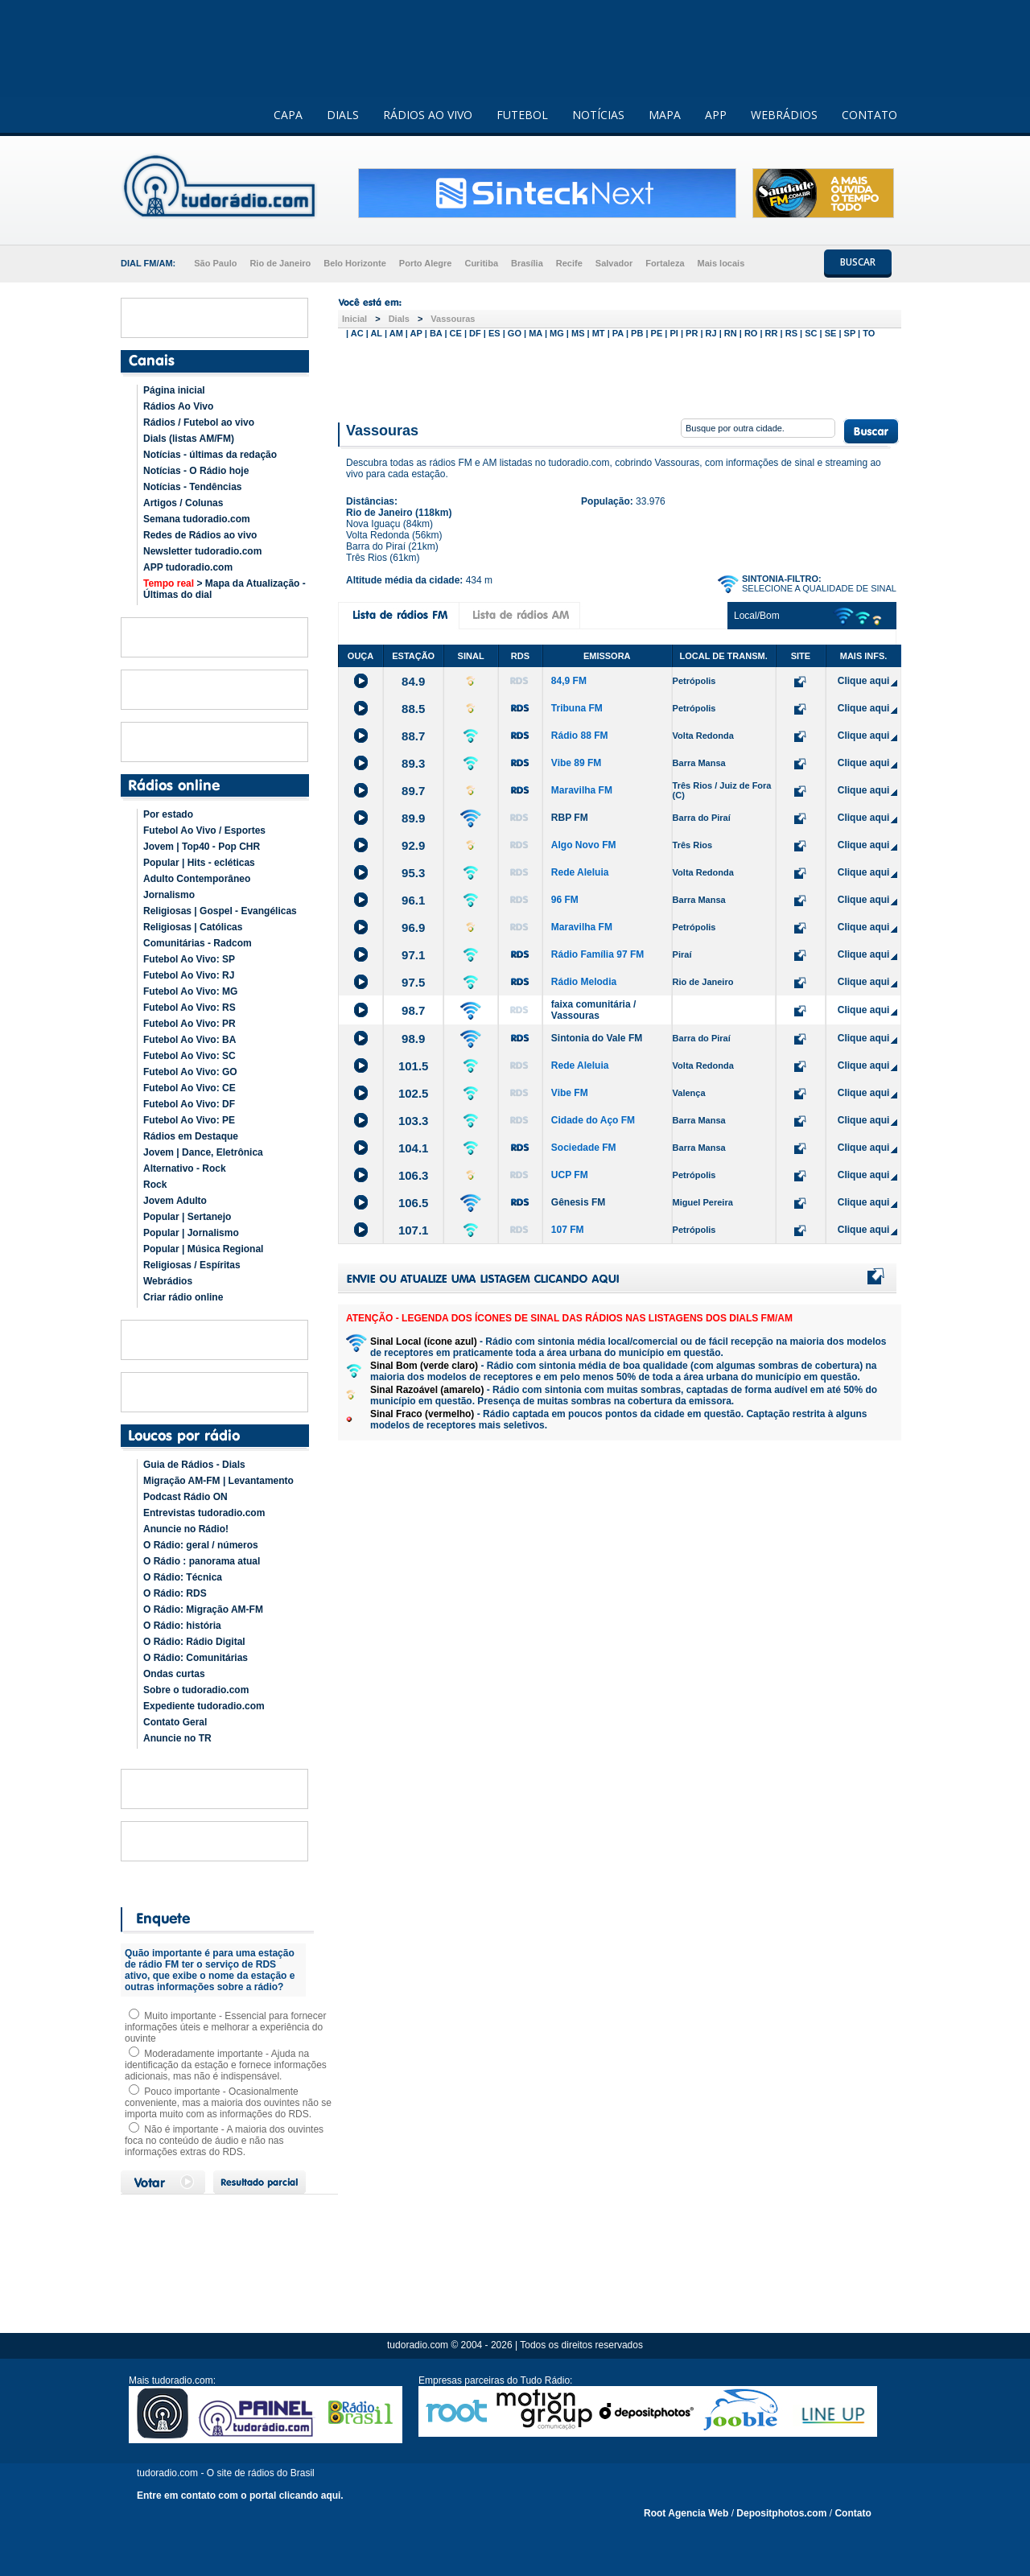 This screenshot has height=2576, width=1030. What do you see at coordinates (852, 2513) in the screenshot?
I see `Contato` at bounding box center [852, 2513].